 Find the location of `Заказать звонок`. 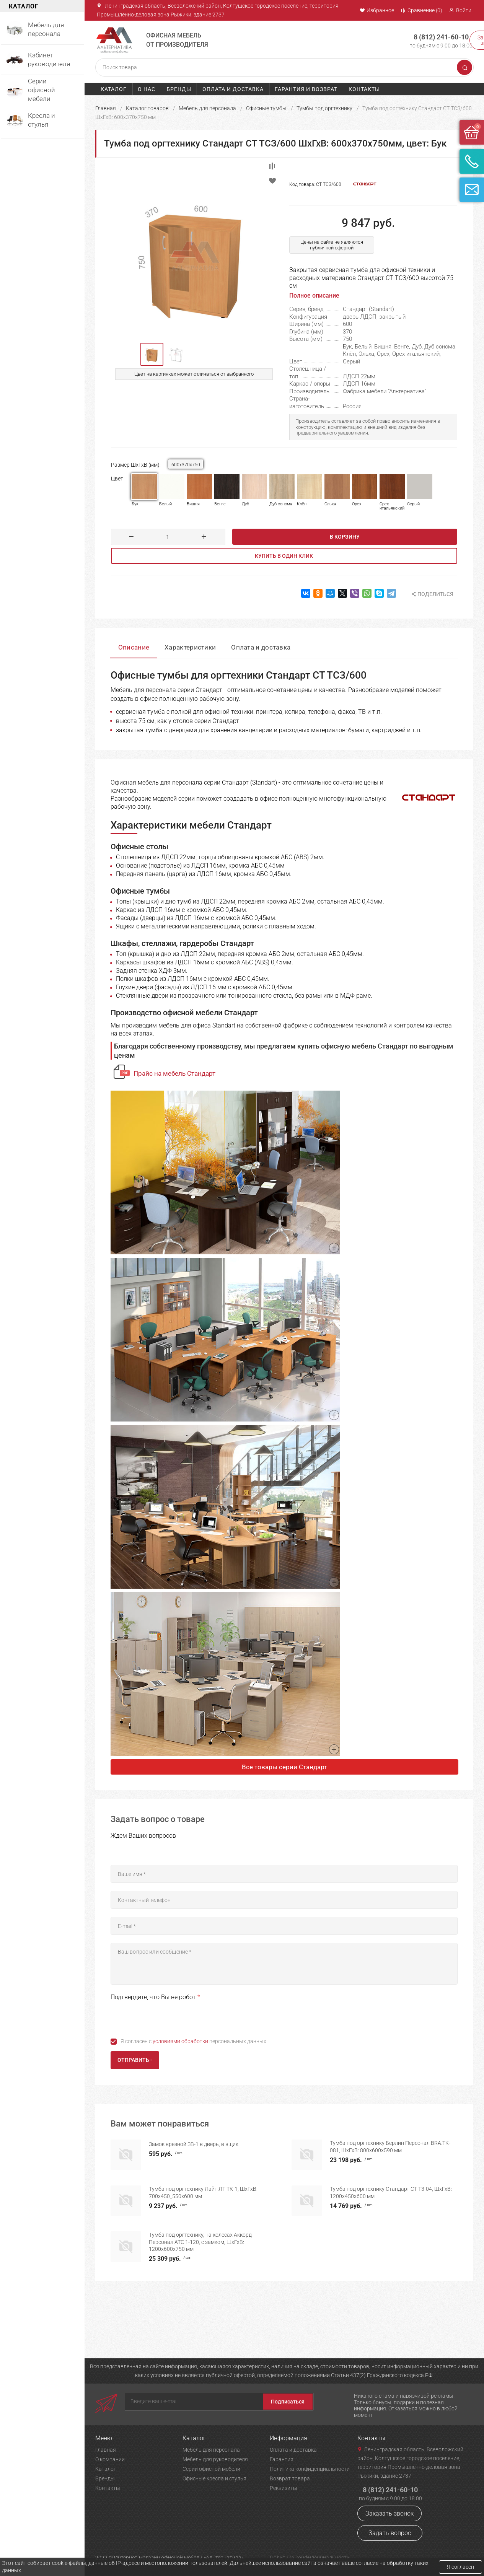

Заказать звонок is located at coordinates (389, 2513).